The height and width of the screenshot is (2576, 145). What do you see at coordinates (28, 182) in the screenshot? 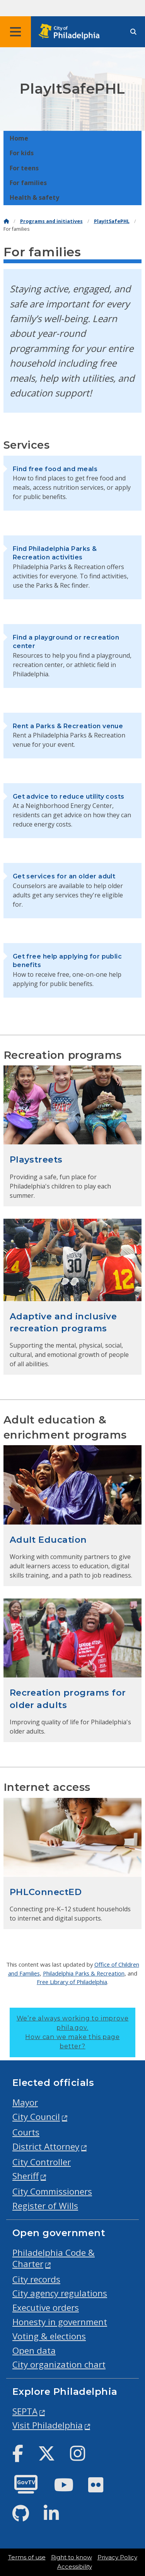
I see `For families` at bounding box center [28, 182].